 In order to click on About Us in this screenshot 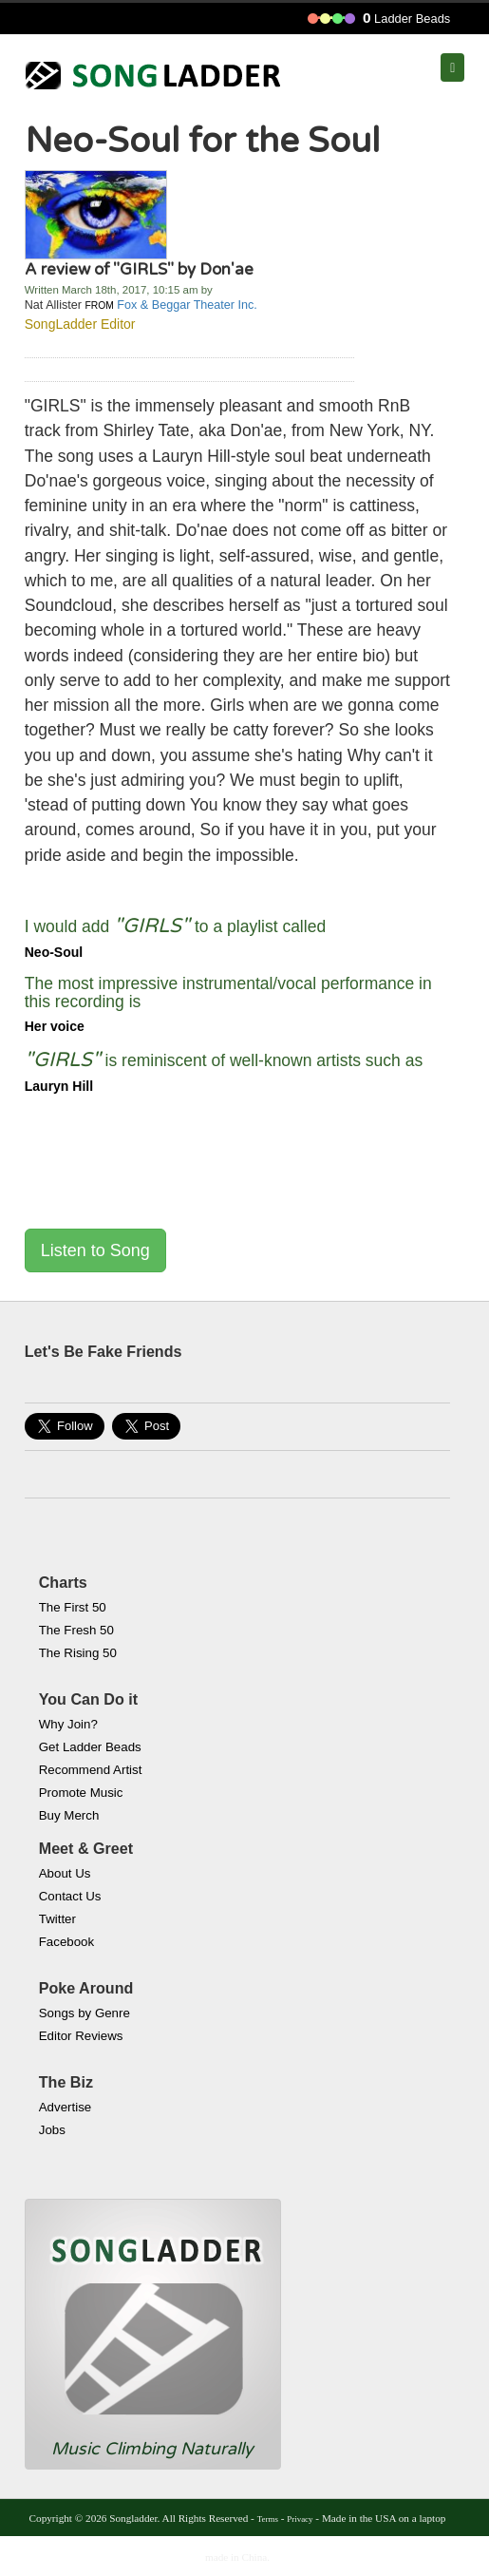, I will do `click(65, 1873)`.